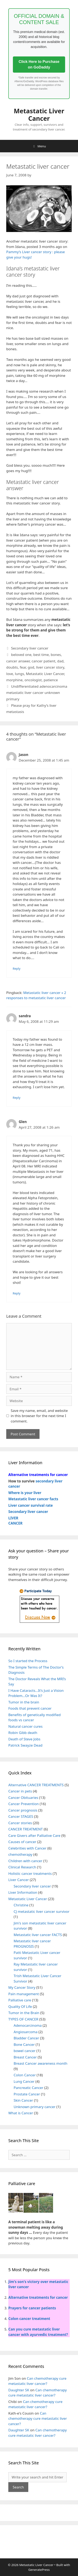 Image resolution: width=78 pixels, height=2576 pixels. What do you see at coordinates (51, 680) in the screenshot?
I see `patience` at bounding box center [51, 680].